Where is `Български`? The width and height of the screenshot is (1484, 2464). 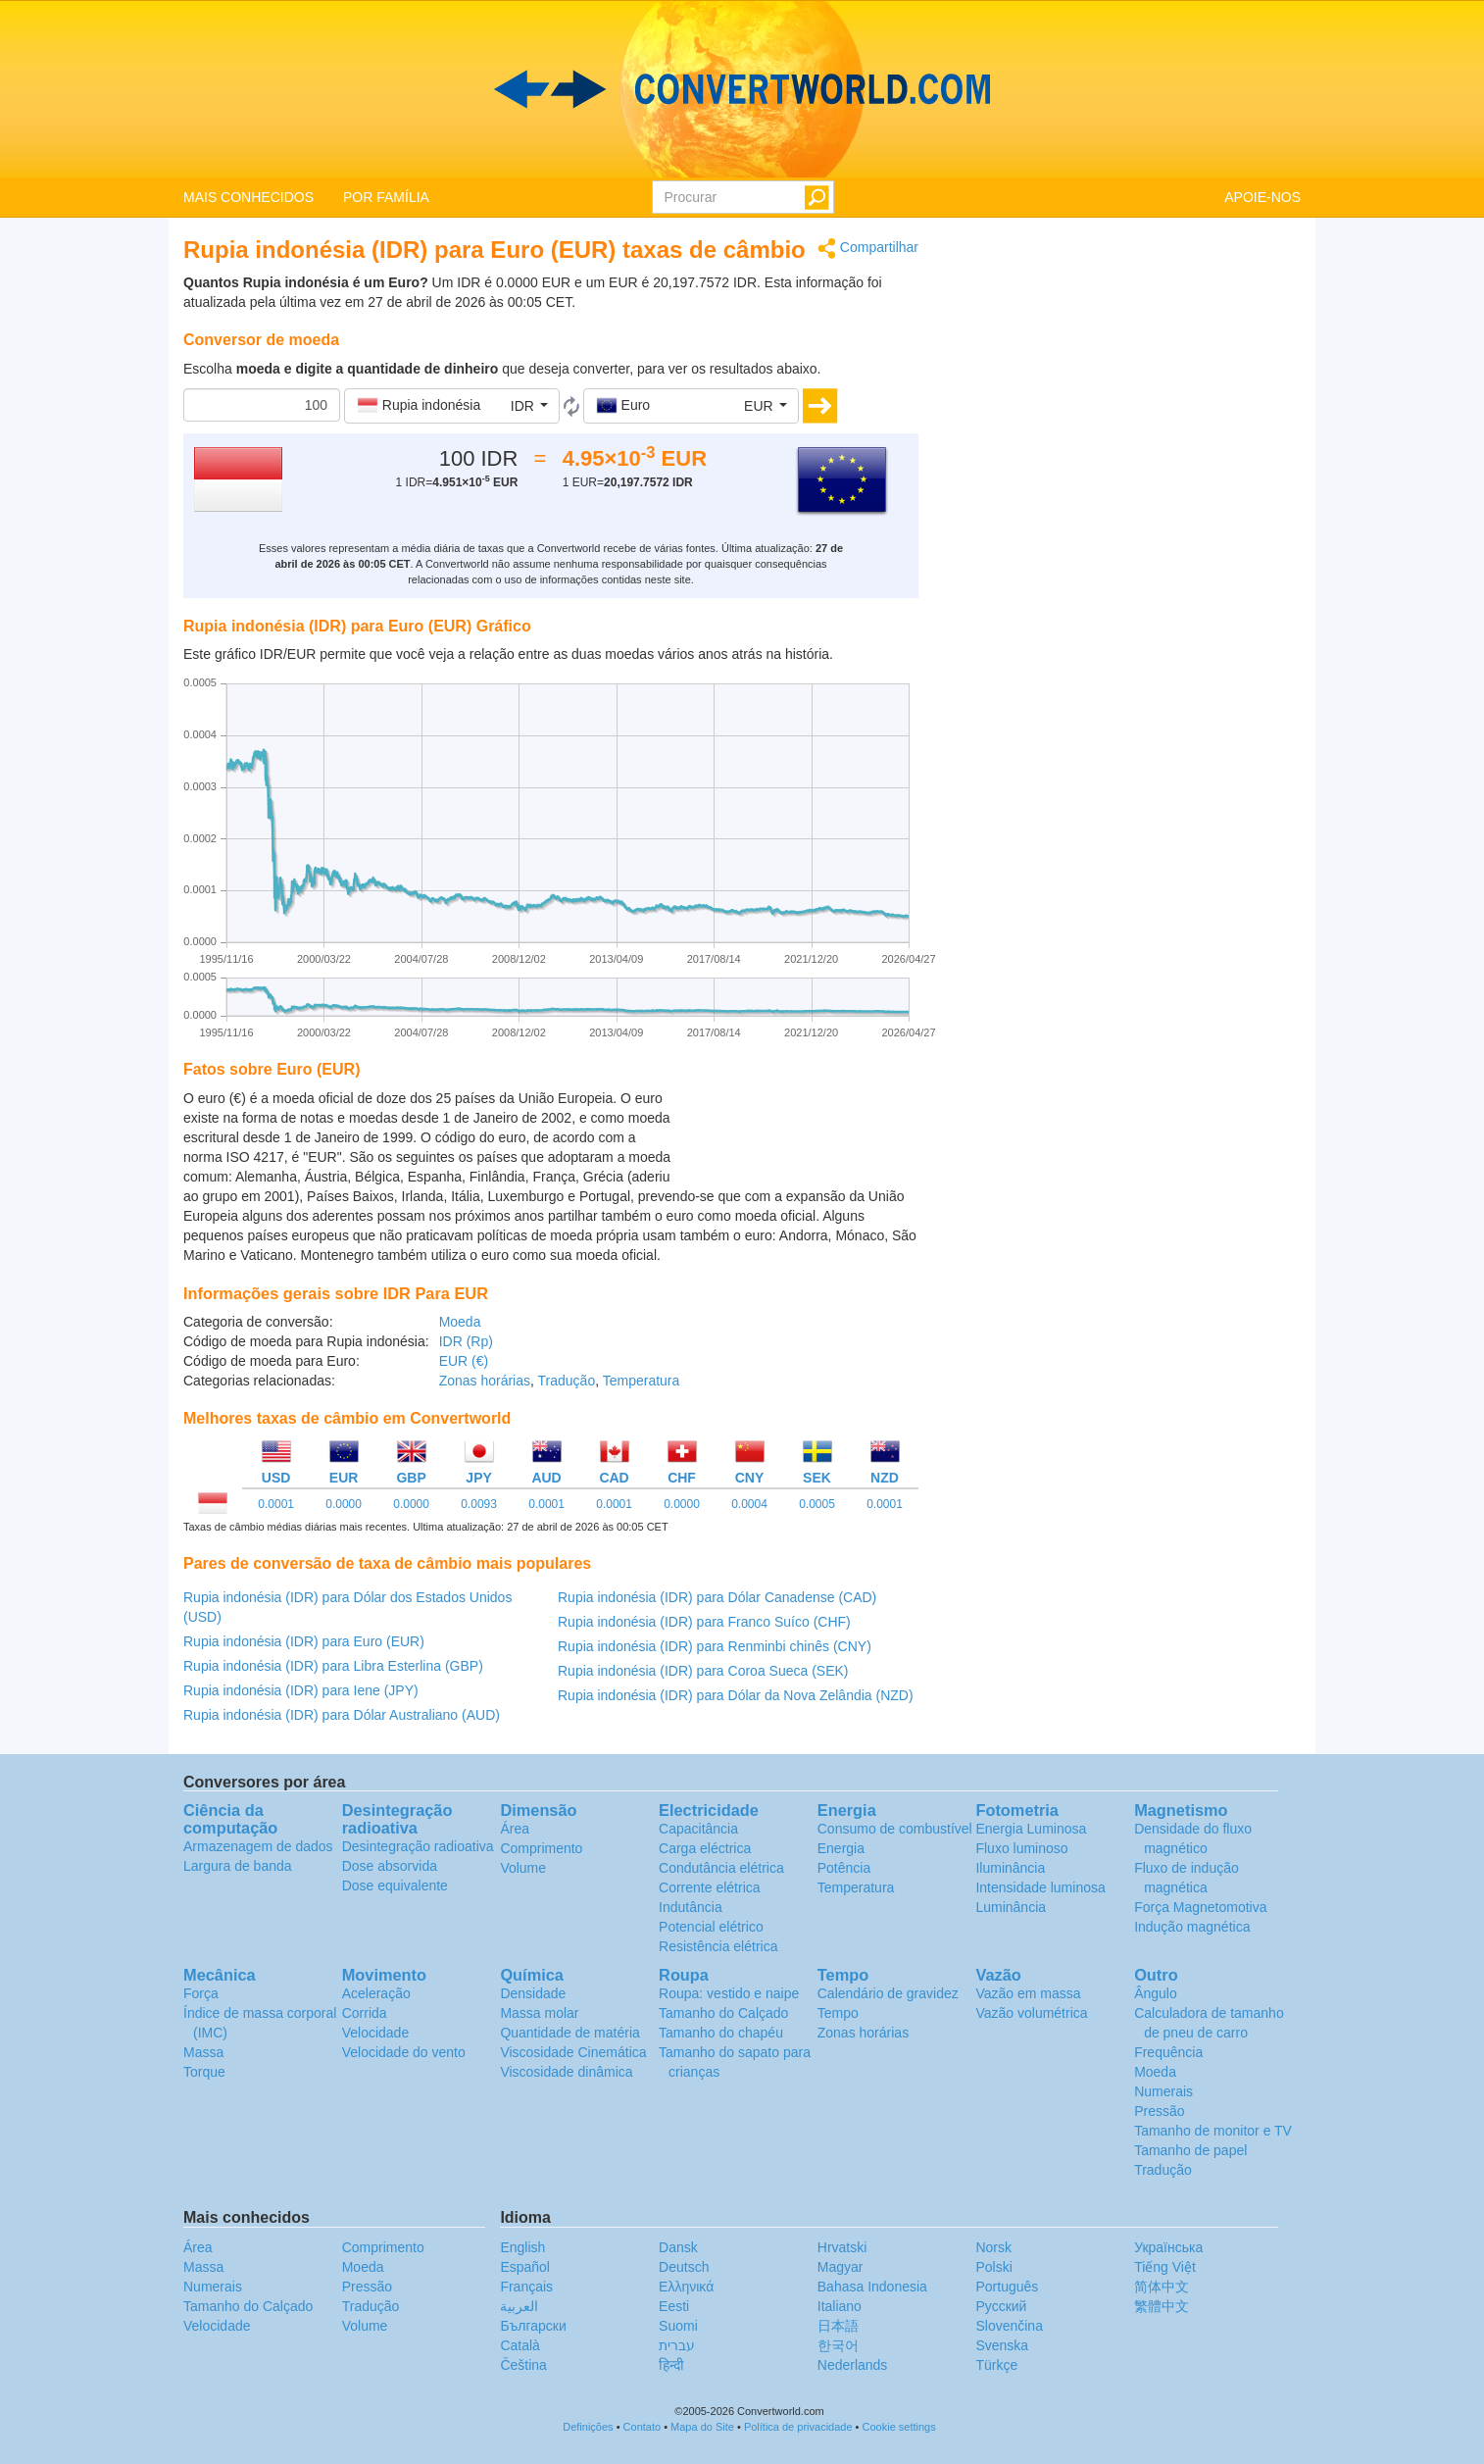 Български is located at coordinates (533, 2326).